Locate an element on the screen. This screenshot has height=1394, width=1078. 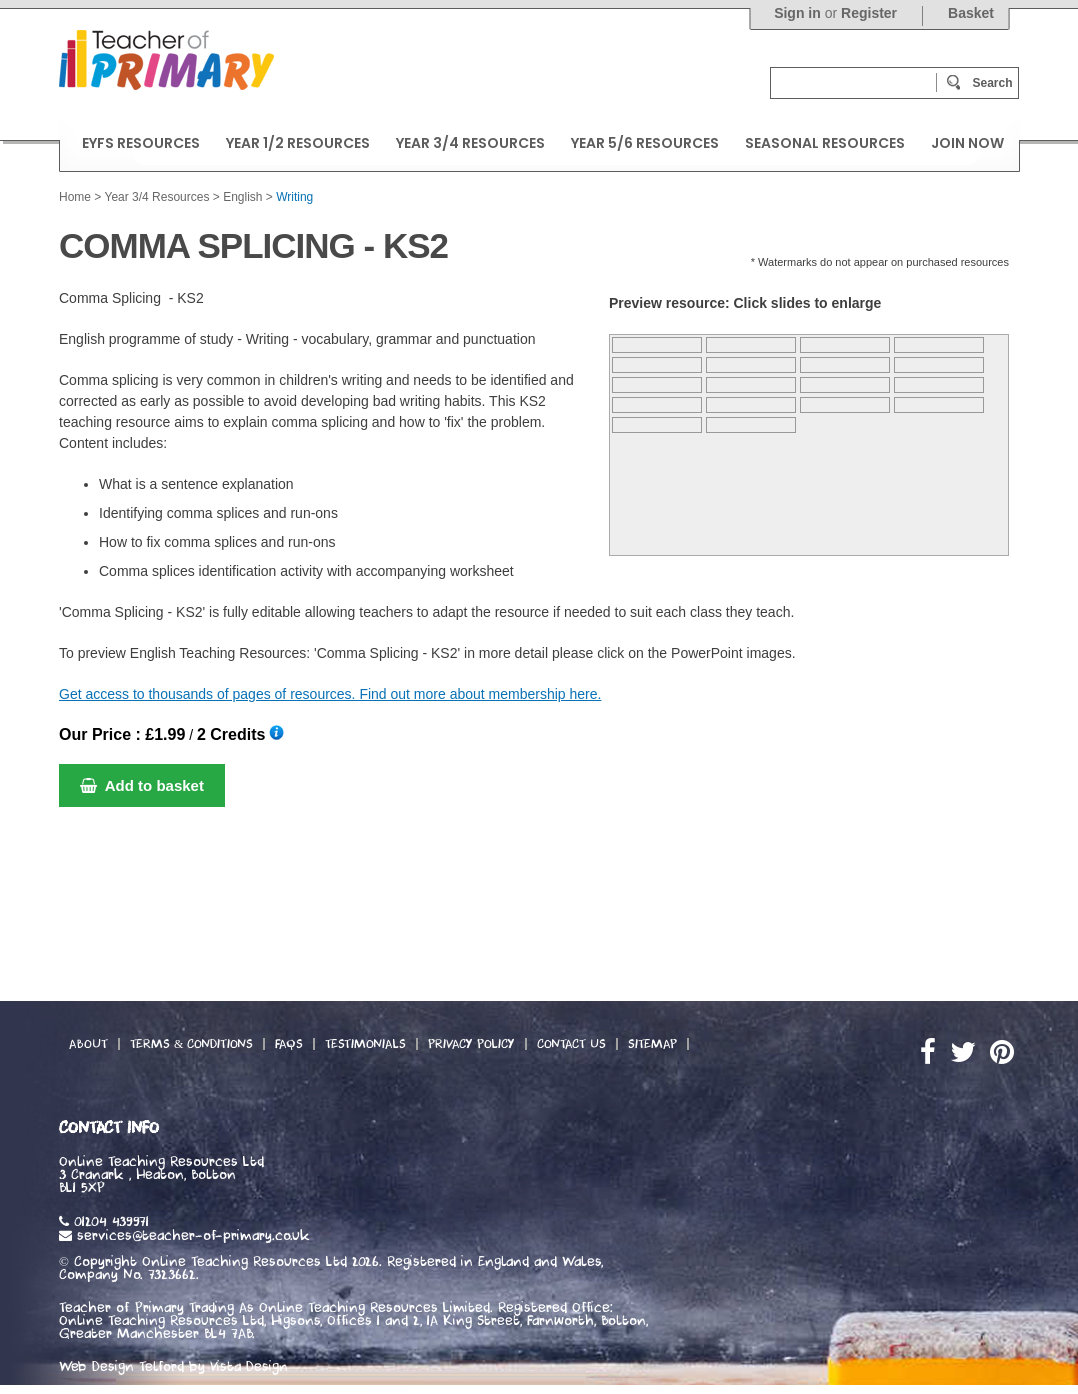
Home is located at coordinates (75, 197).